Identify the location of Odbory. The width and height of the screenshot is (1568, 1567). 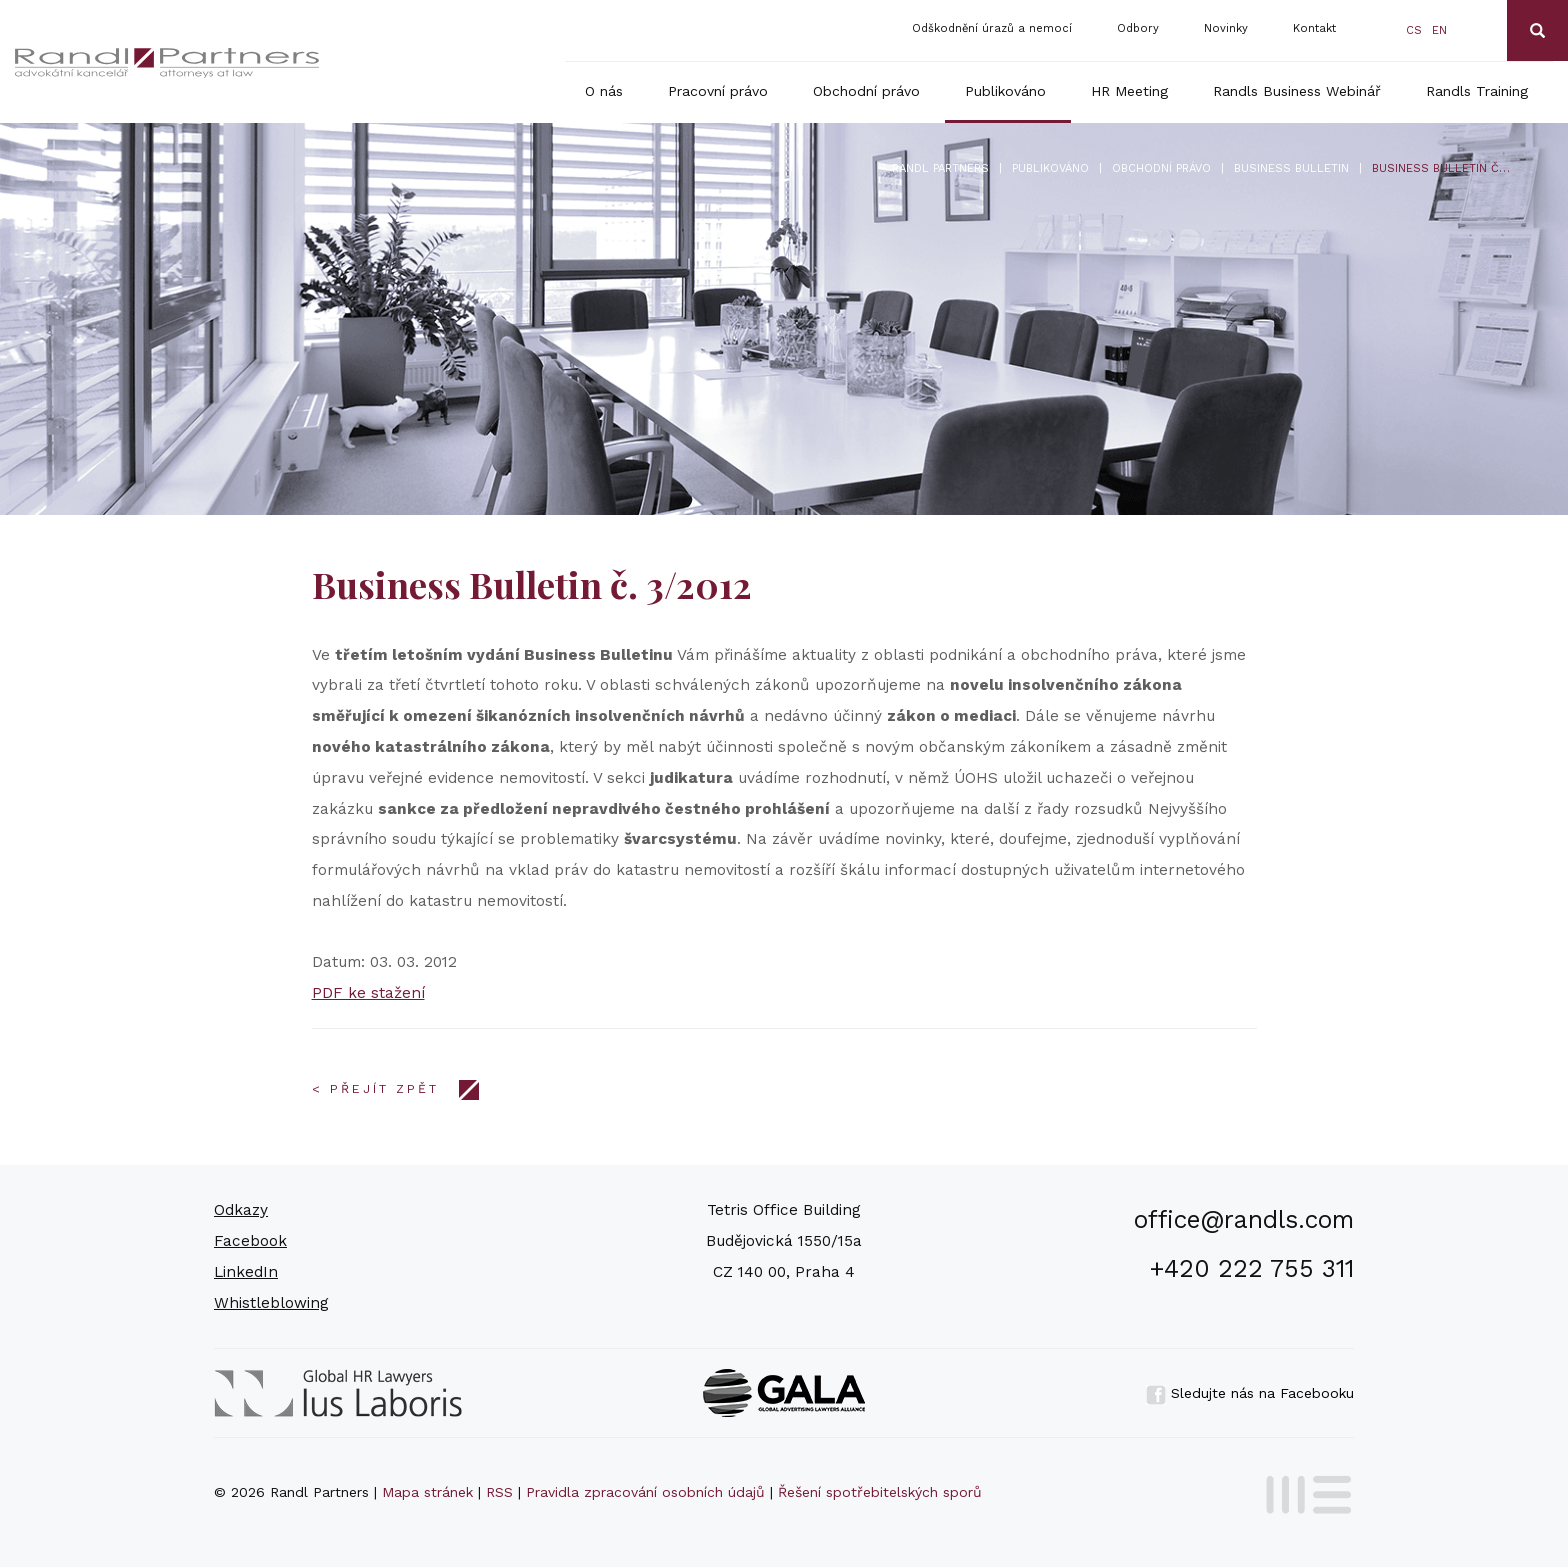
(1138, 28).